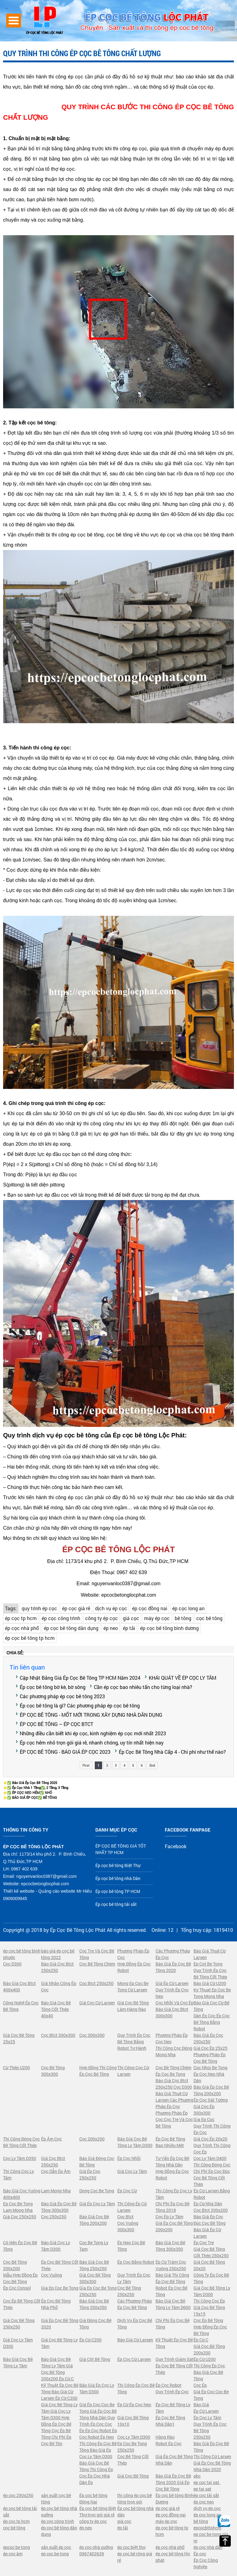 This screenshot has height=2576, width=237. What do you see at coordinates (17, 2288) in the screenshot?
I see `Ép Cọc Consol` at bounding box center [17, 2288].